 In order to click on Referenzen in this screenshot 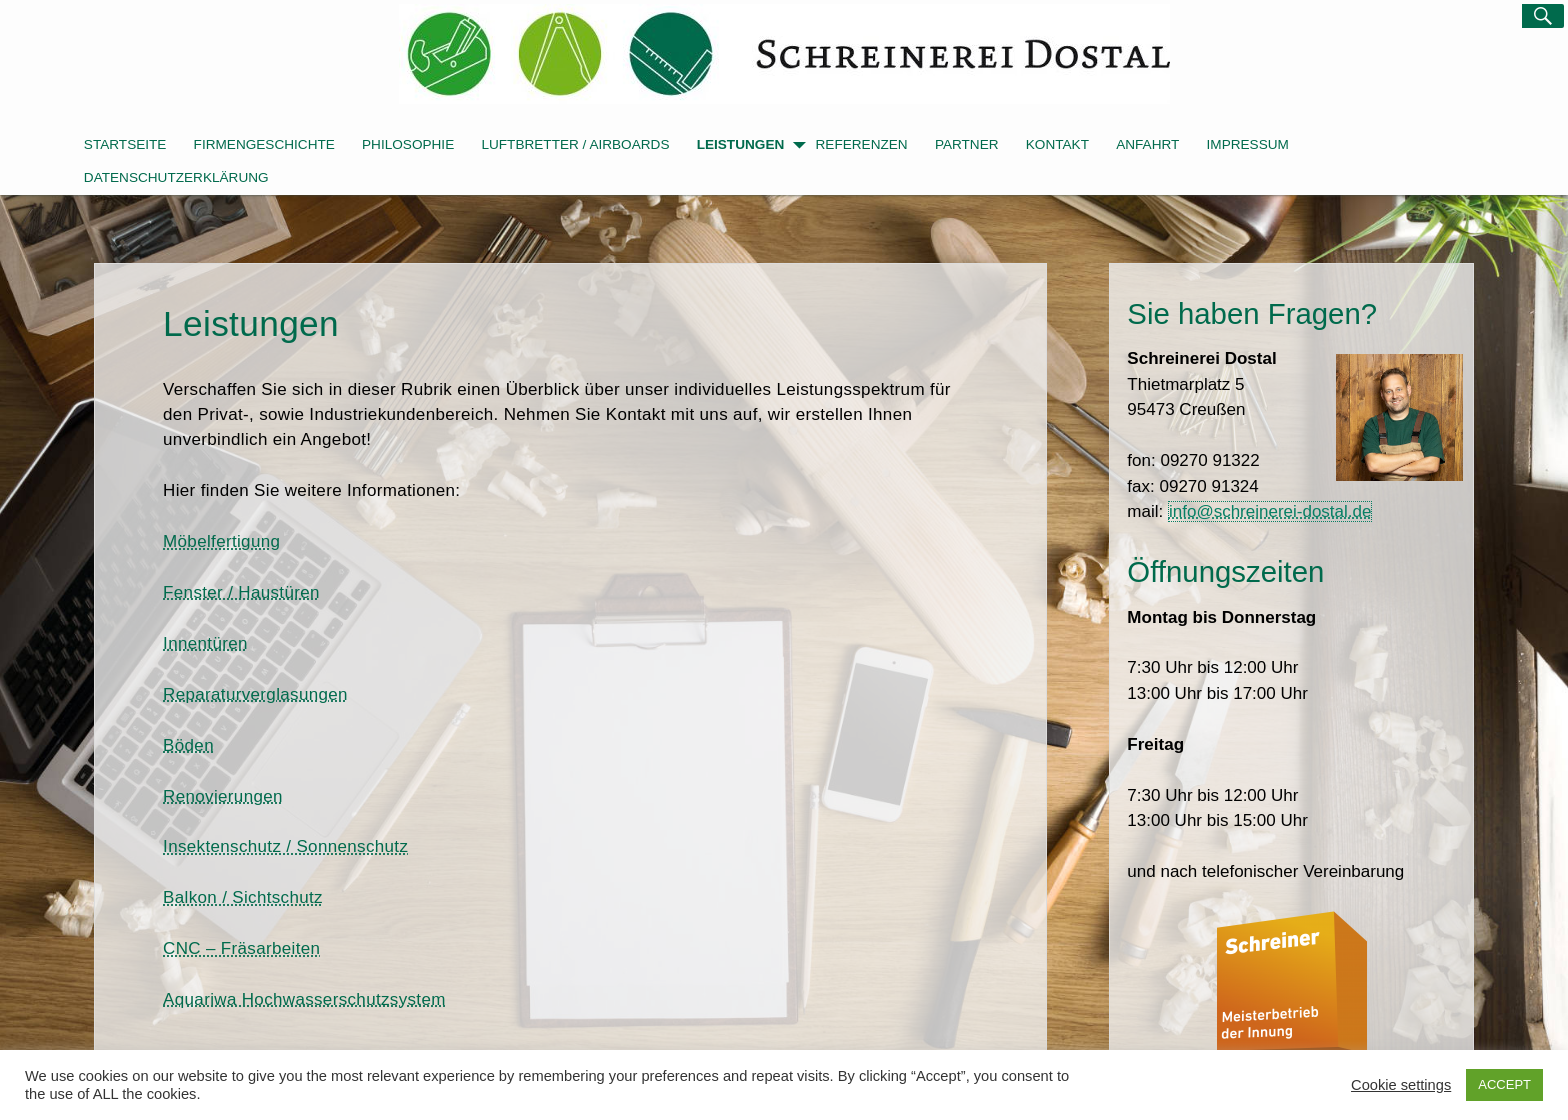, I will do `click(862, 144)`.